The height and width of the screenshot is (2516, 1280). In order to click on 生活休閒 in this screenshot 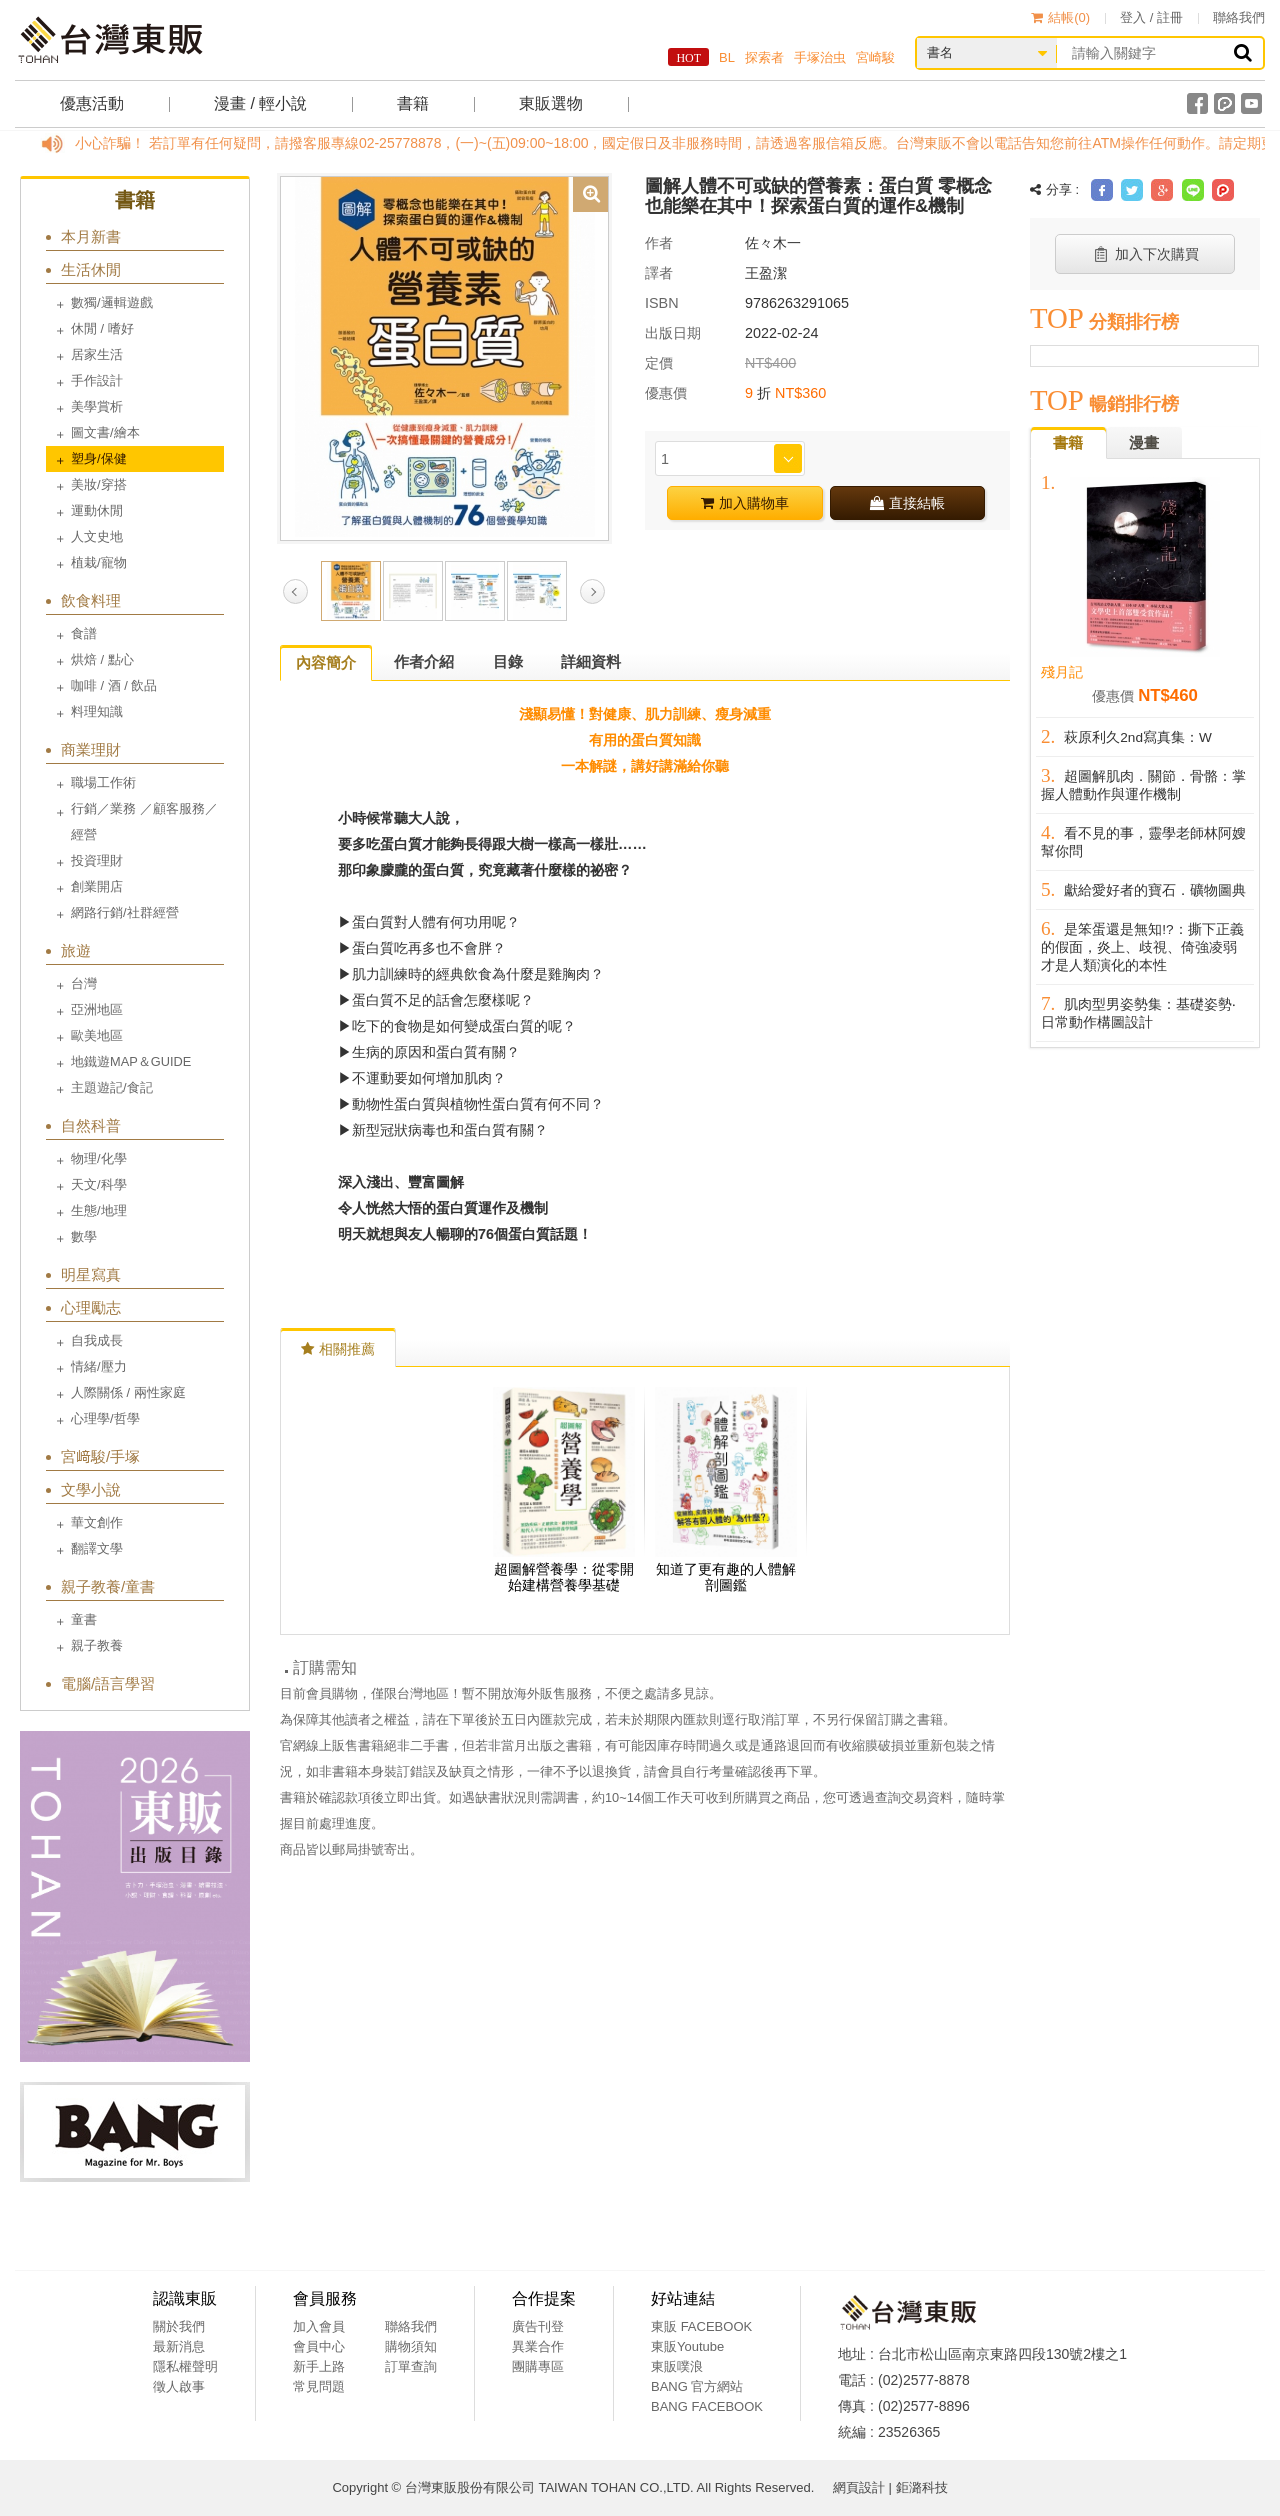, I will do `click(91, 269)`.